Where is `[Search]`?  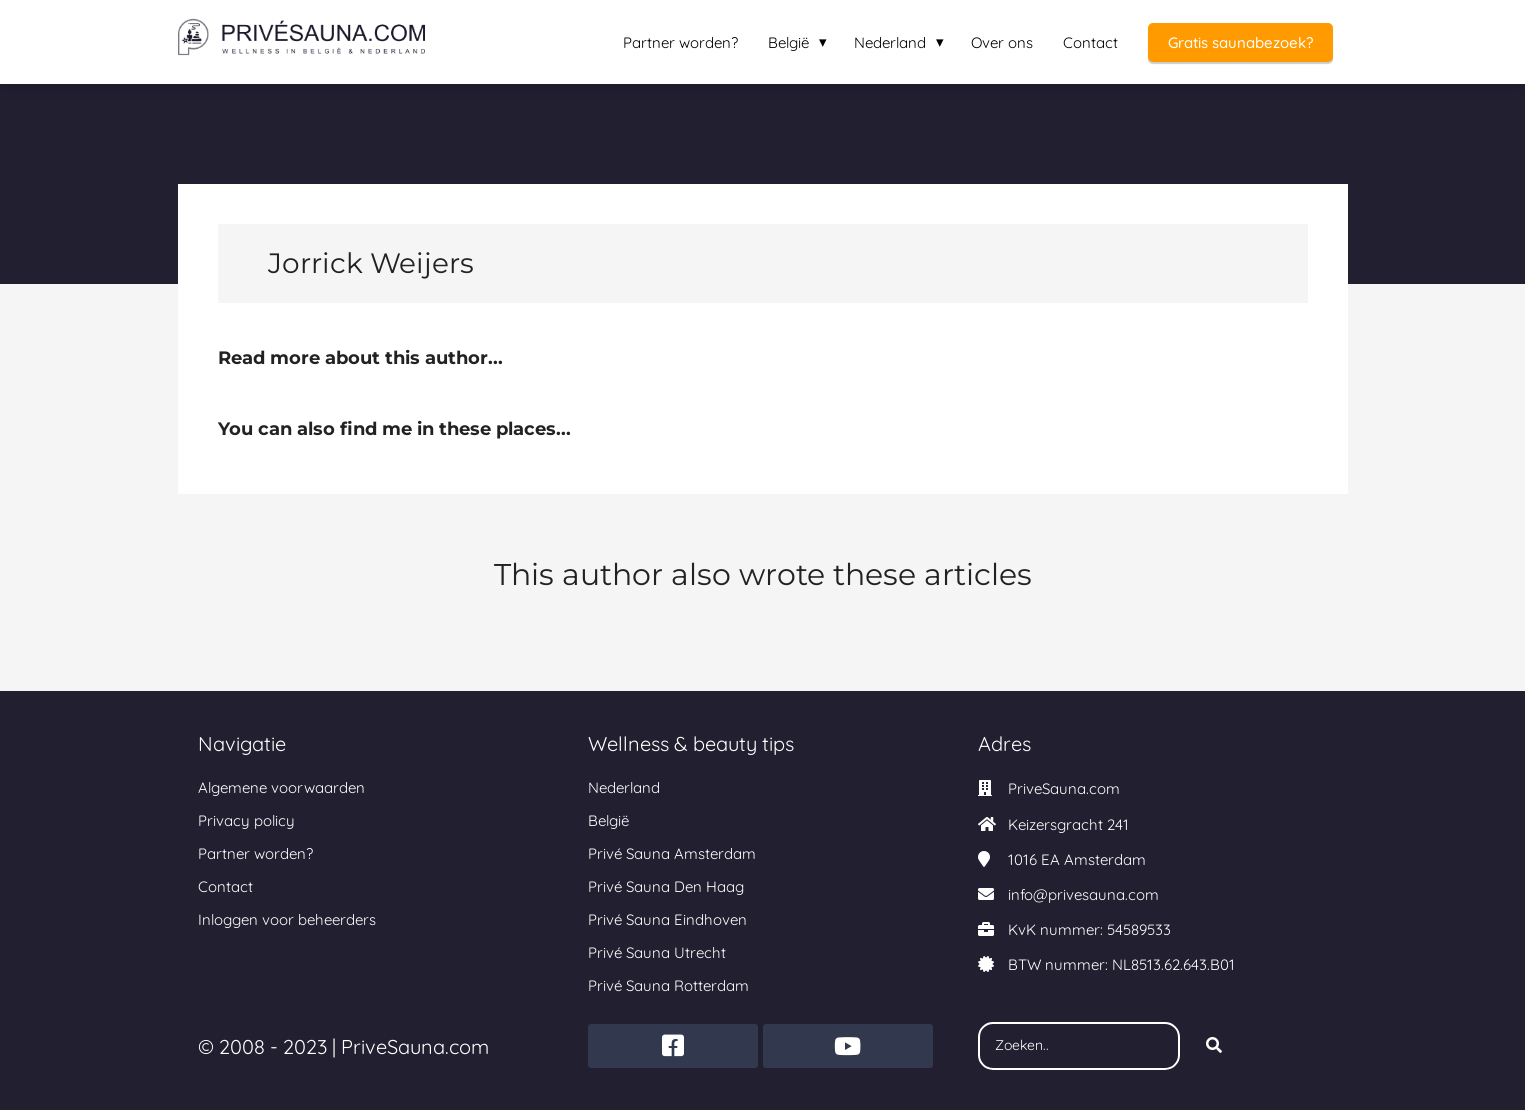
[Search] is located at coordinates (1214, 1046).